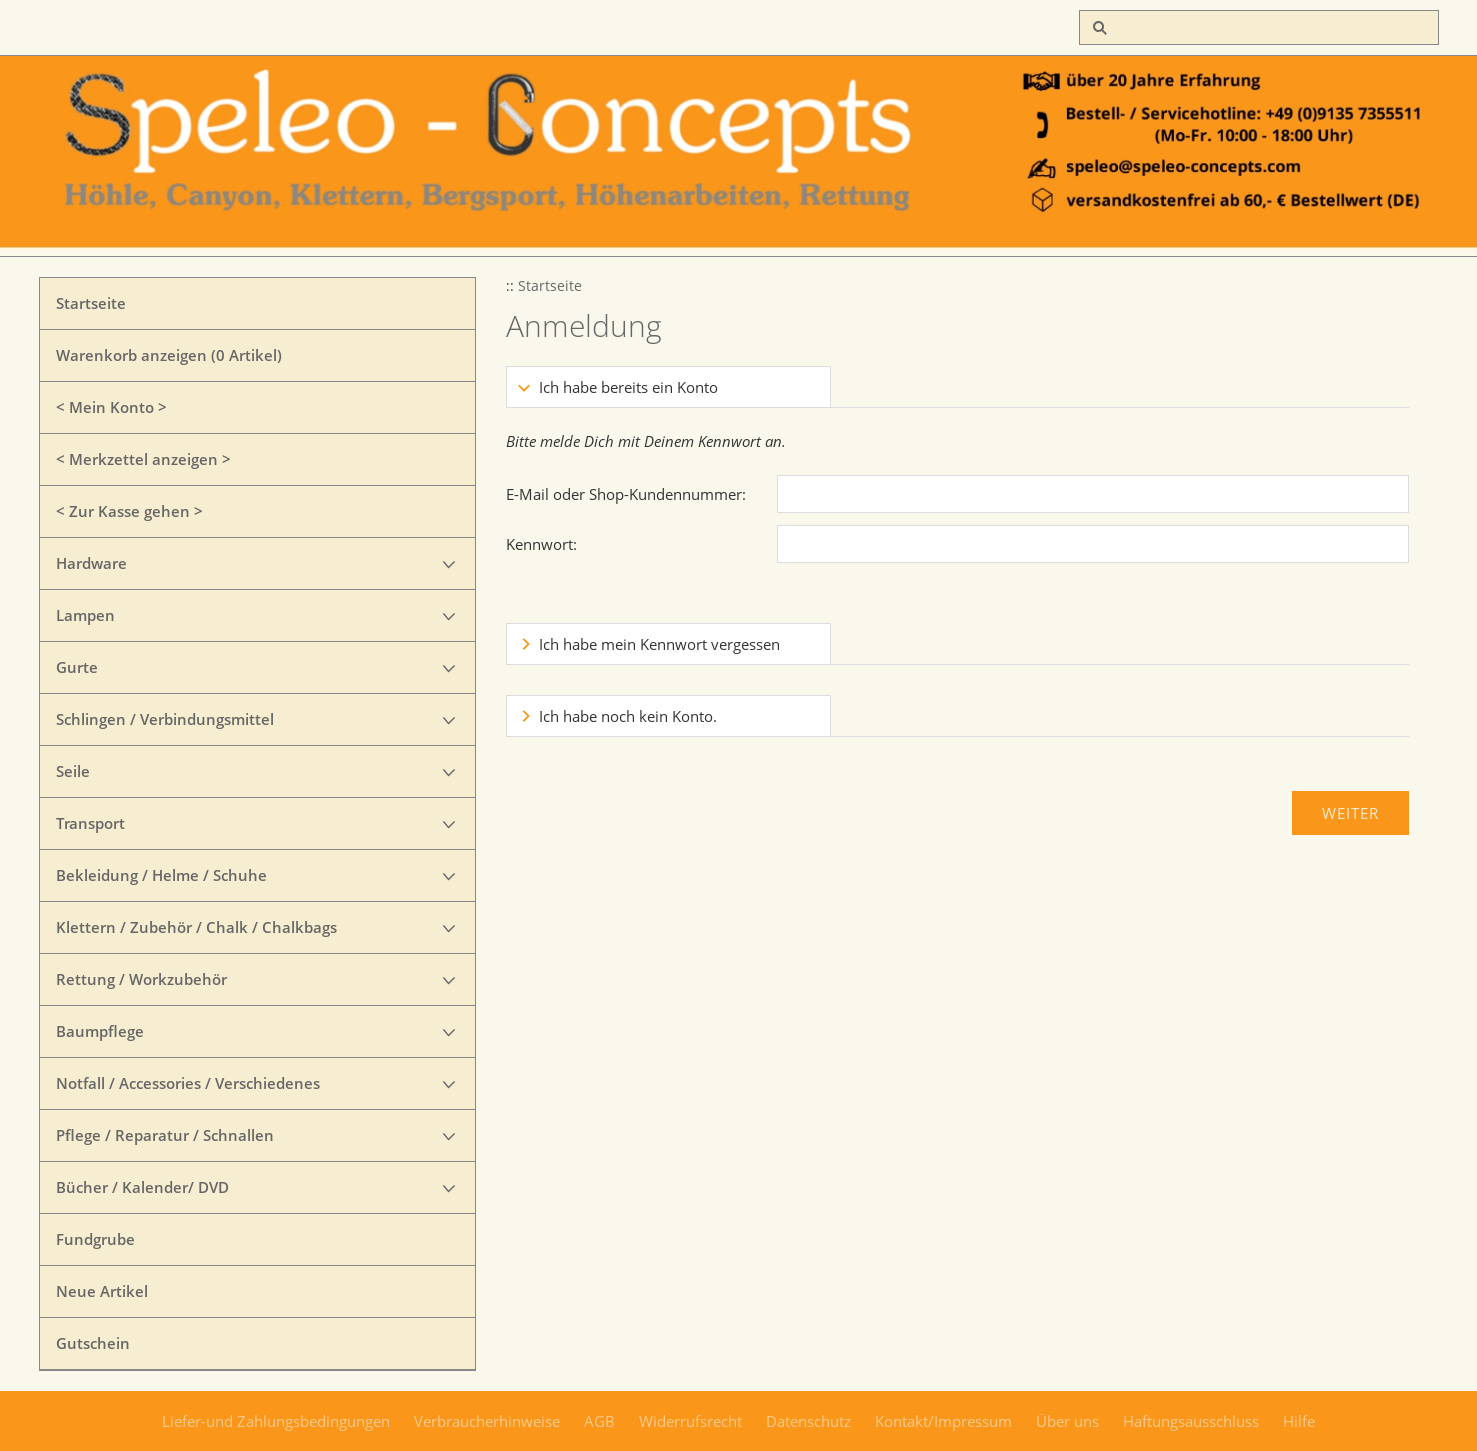  Describe the element at coordinates (599, 1421) in the screenshot. I see `AGB` at that location.